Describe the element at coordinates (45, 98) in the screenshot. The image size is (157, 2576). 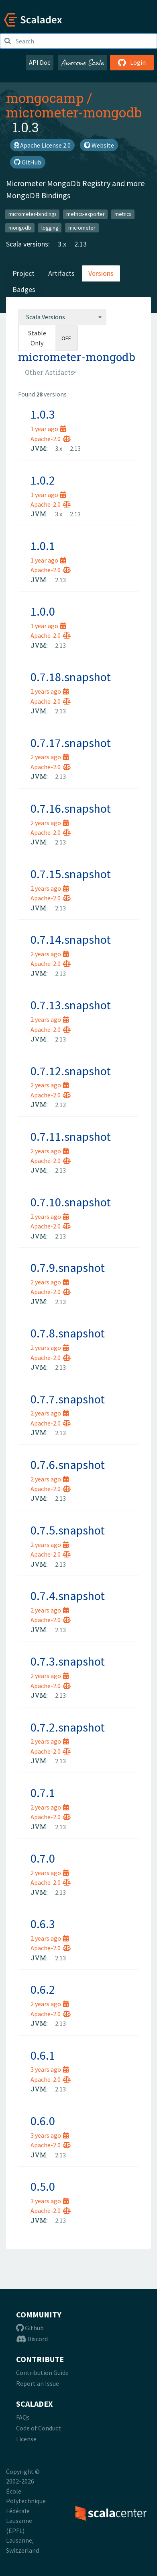
I see `mongocamp` at that location.